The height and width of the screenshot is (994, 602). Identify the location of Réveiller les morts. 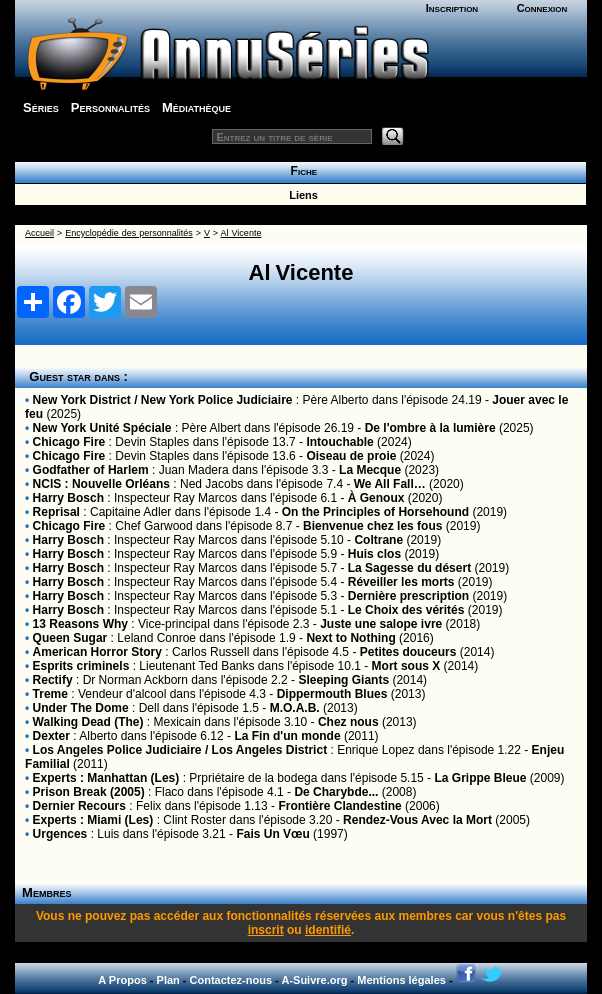
(401, 582).